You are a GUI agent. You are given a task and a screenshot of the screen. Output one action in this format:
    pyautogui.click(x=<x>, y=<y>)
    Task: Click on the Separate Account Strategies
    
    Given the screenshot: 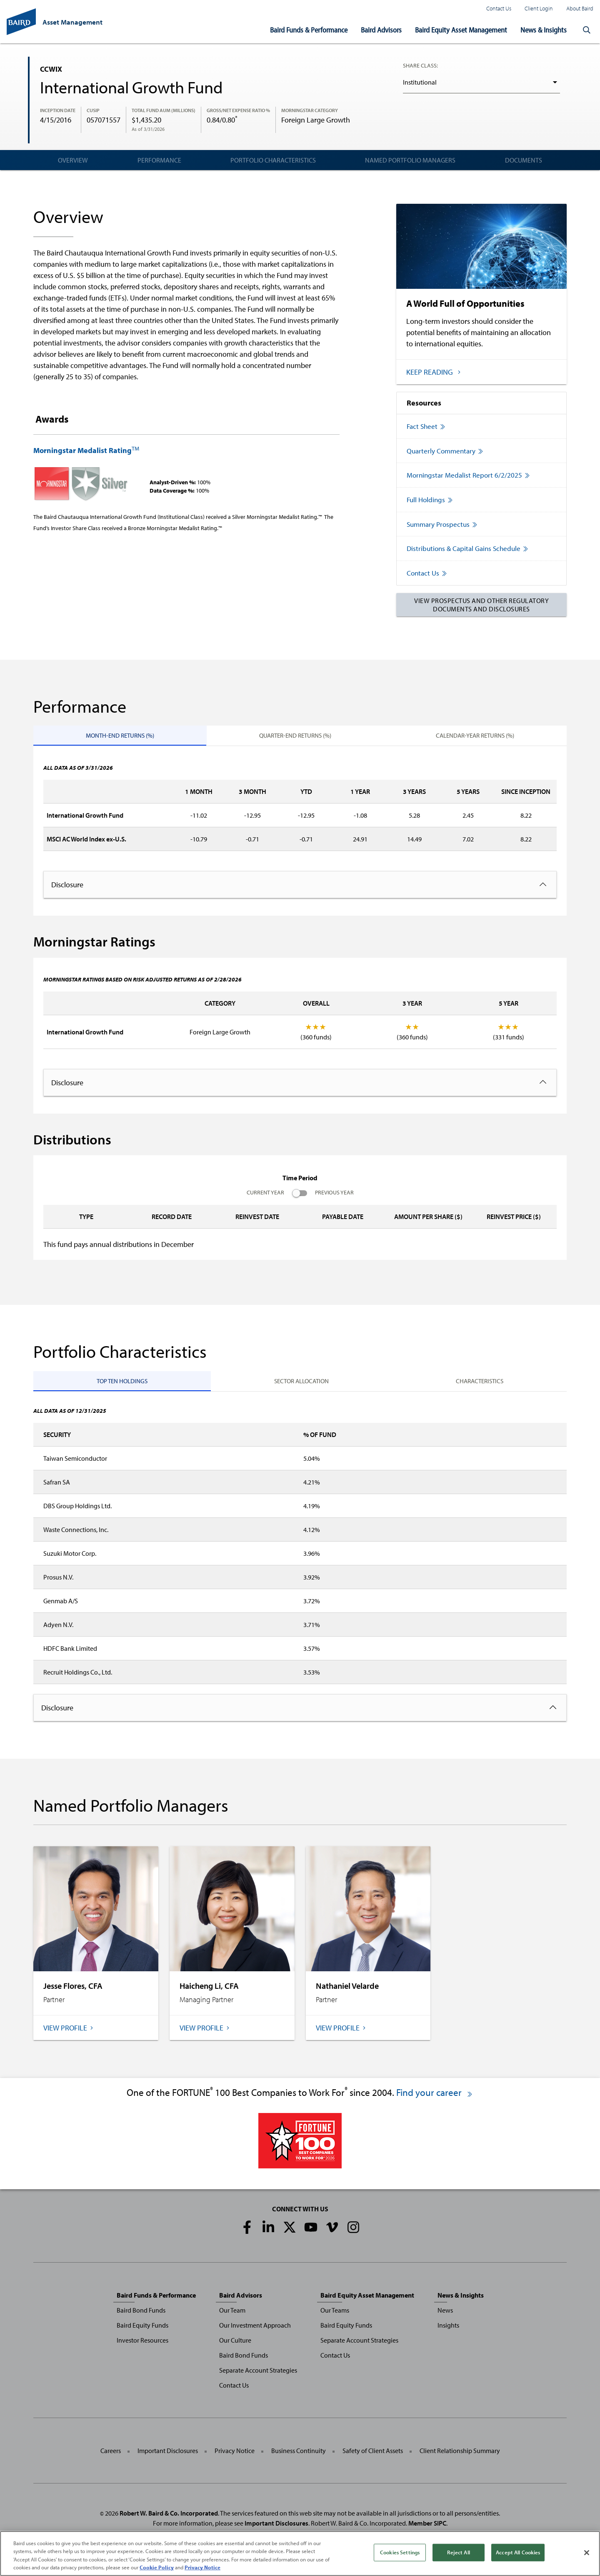 What is the action you would take?
    pyautogui.click(x=258, y=2374)
    